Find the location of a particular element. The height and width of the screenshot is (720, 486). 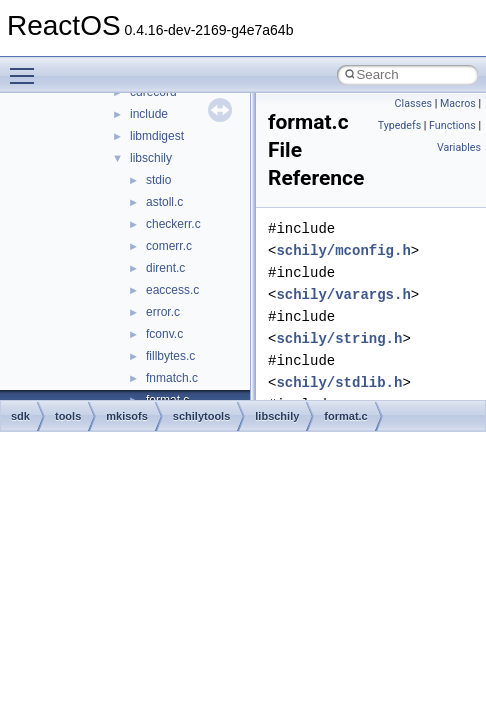

format.c is located at coordinates (345, 416).